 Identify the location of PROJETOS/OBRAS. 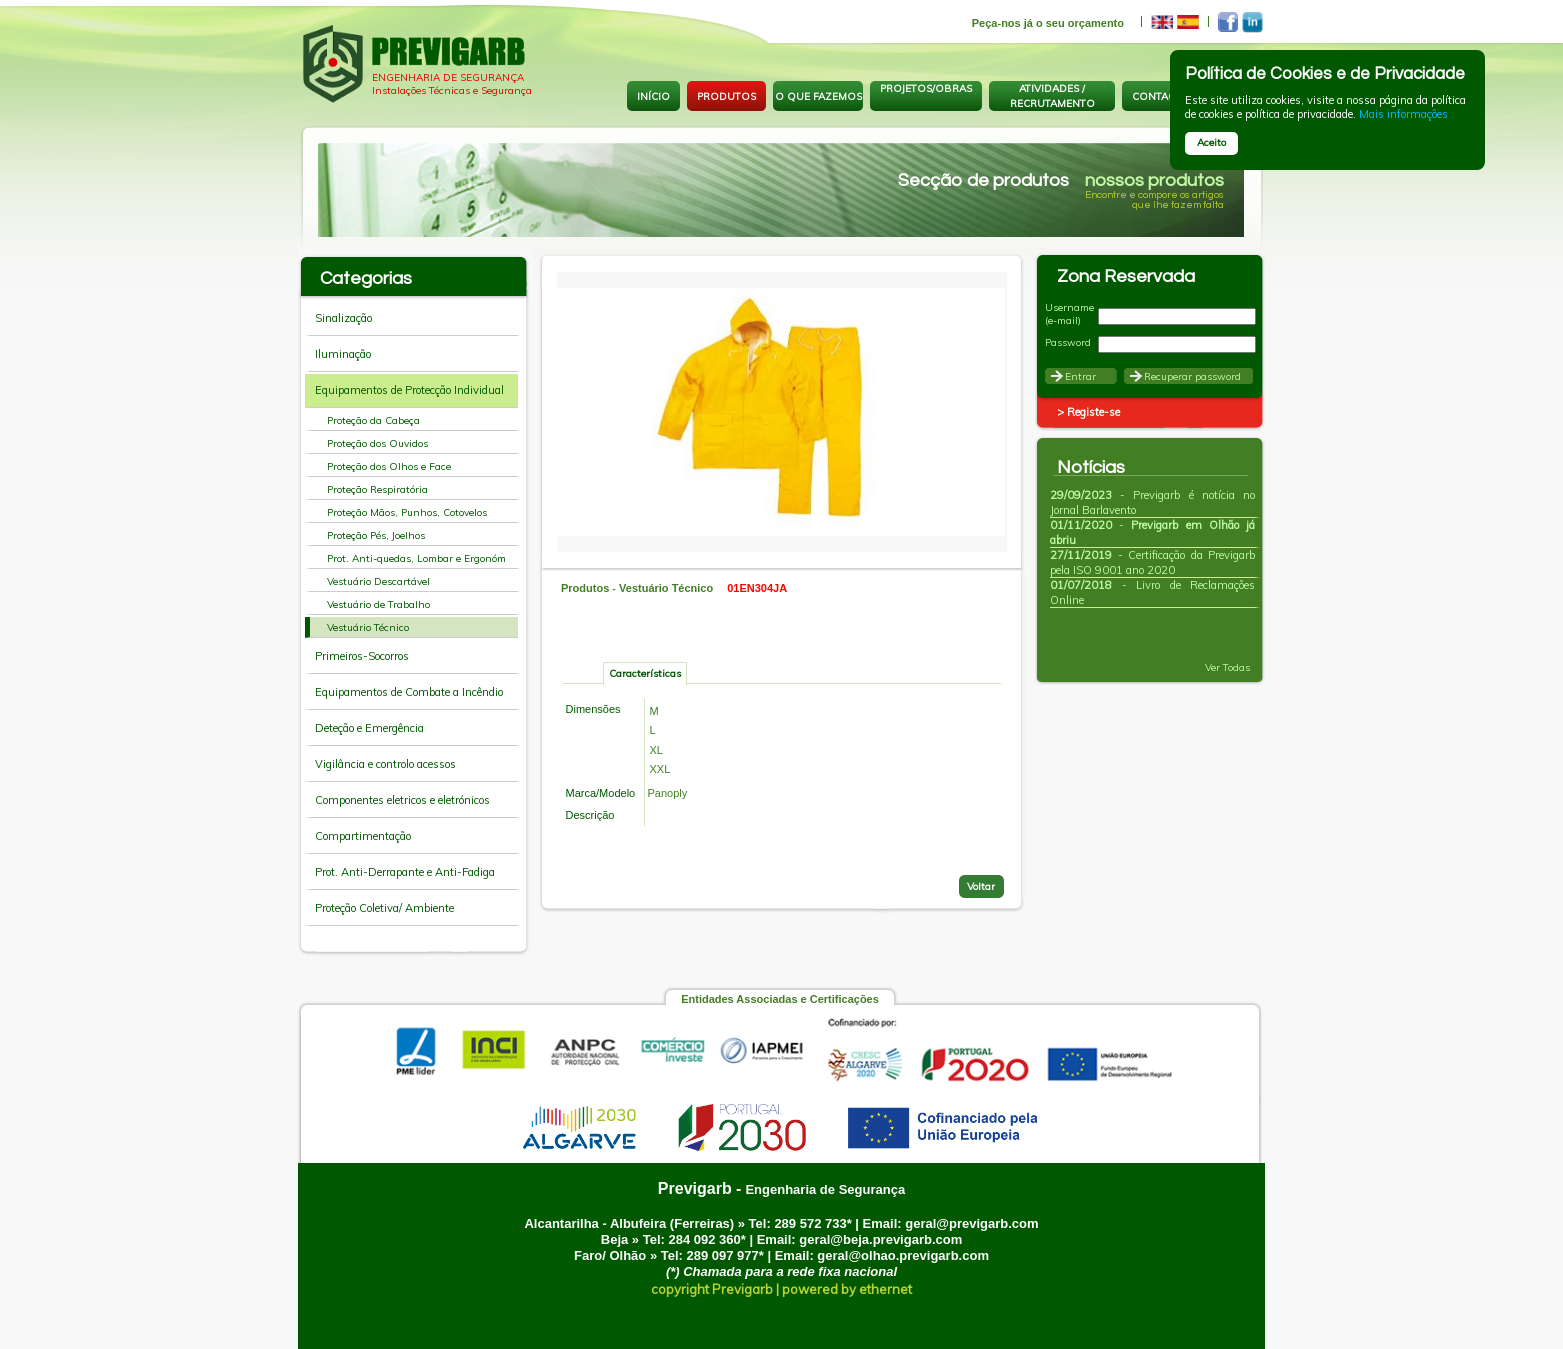
(926, 88).